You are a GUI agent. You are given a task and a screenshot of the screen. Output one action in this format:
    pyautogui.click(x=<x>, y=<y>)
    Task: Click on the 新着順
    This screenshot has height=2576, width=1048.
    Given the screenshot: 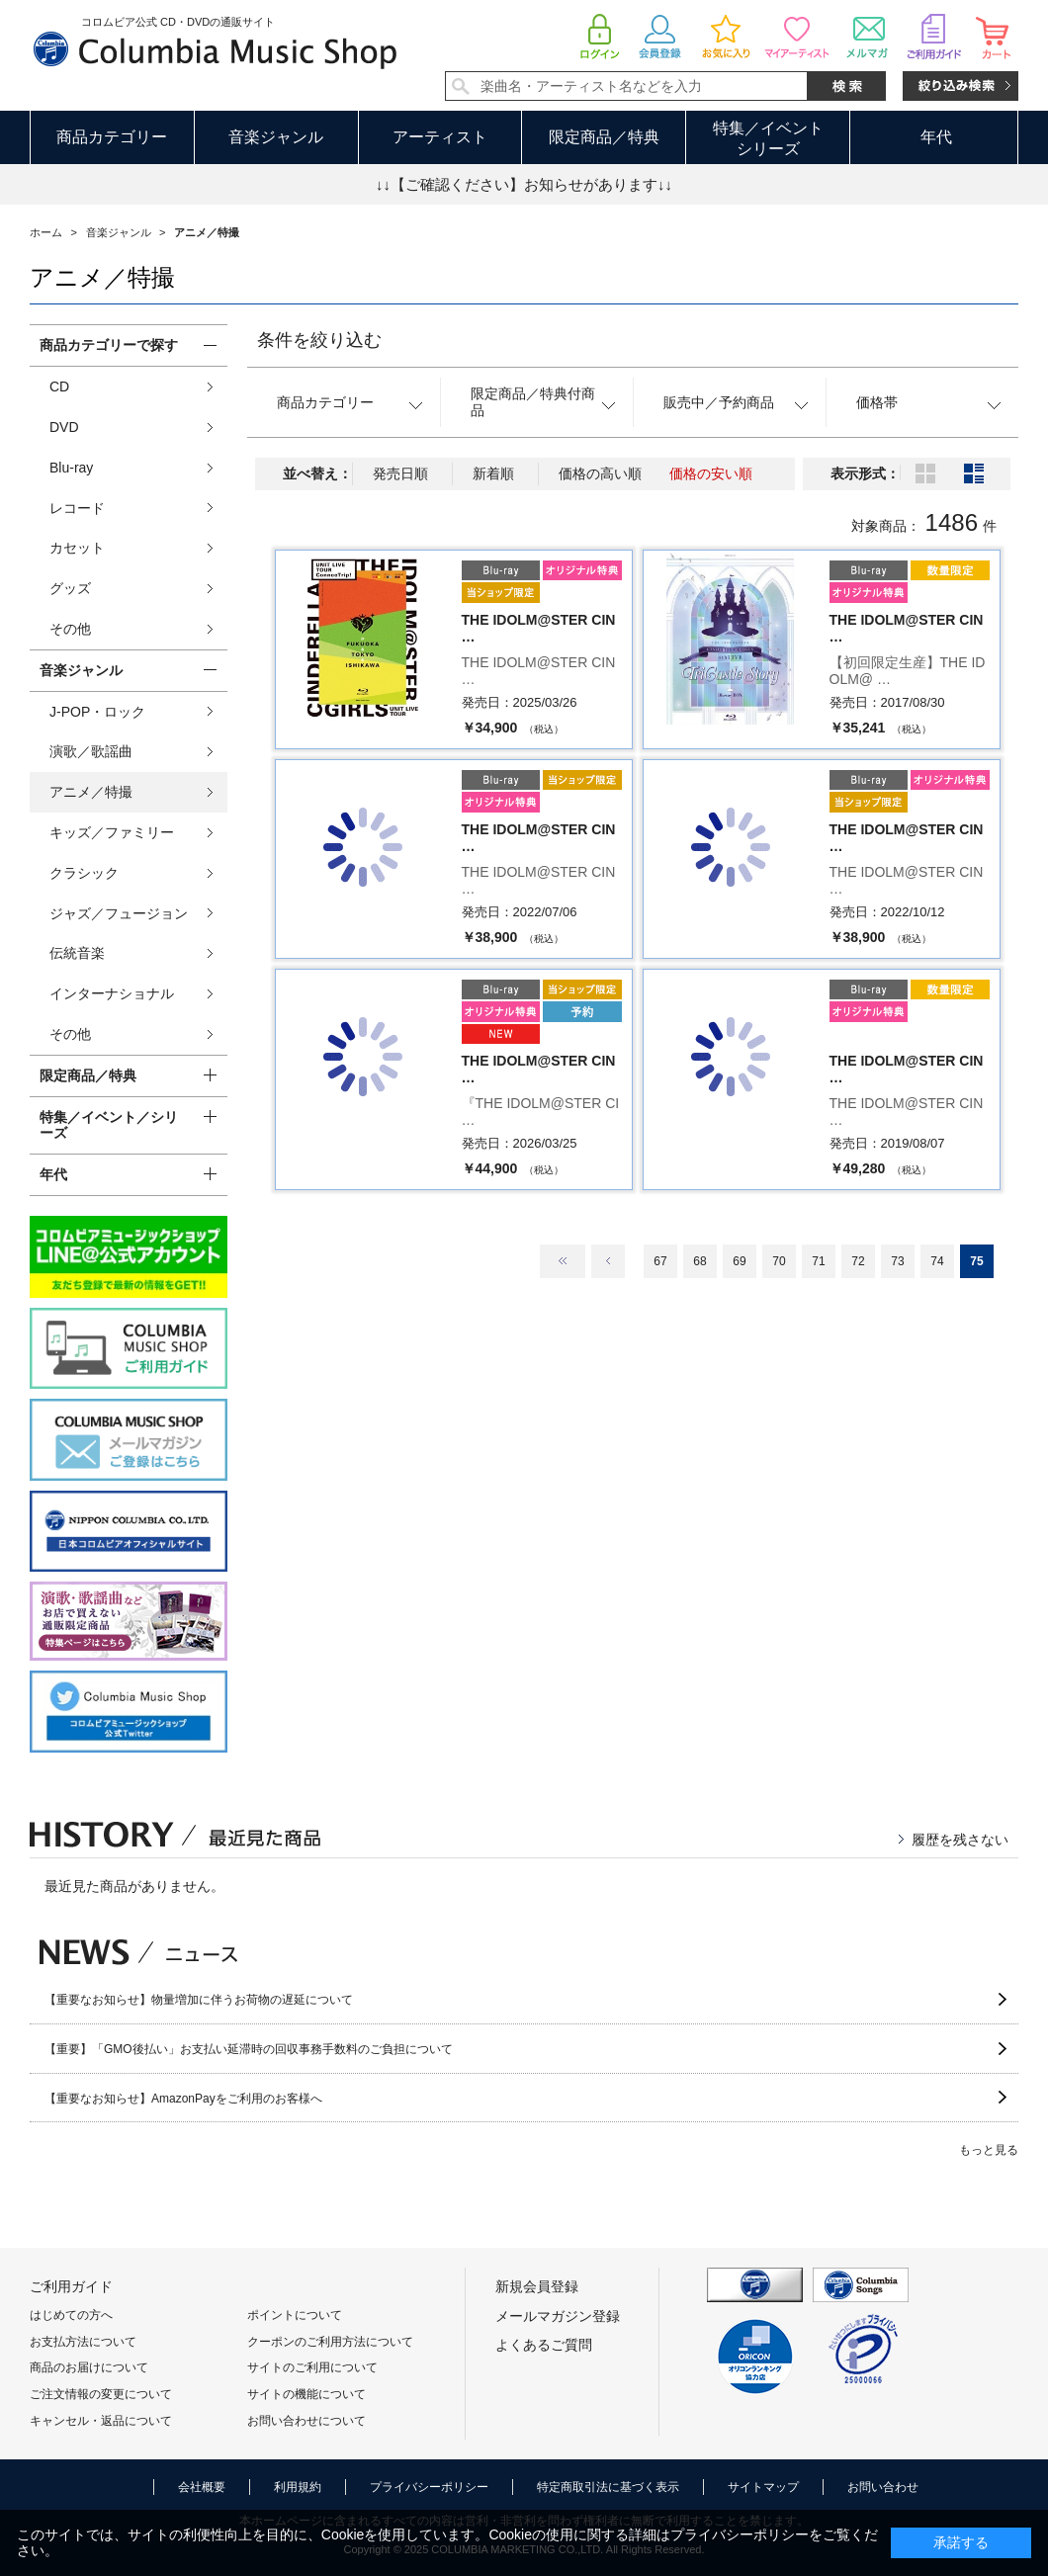 What is the action you would take?
    pyautogui.click(x=493, y=473)
    